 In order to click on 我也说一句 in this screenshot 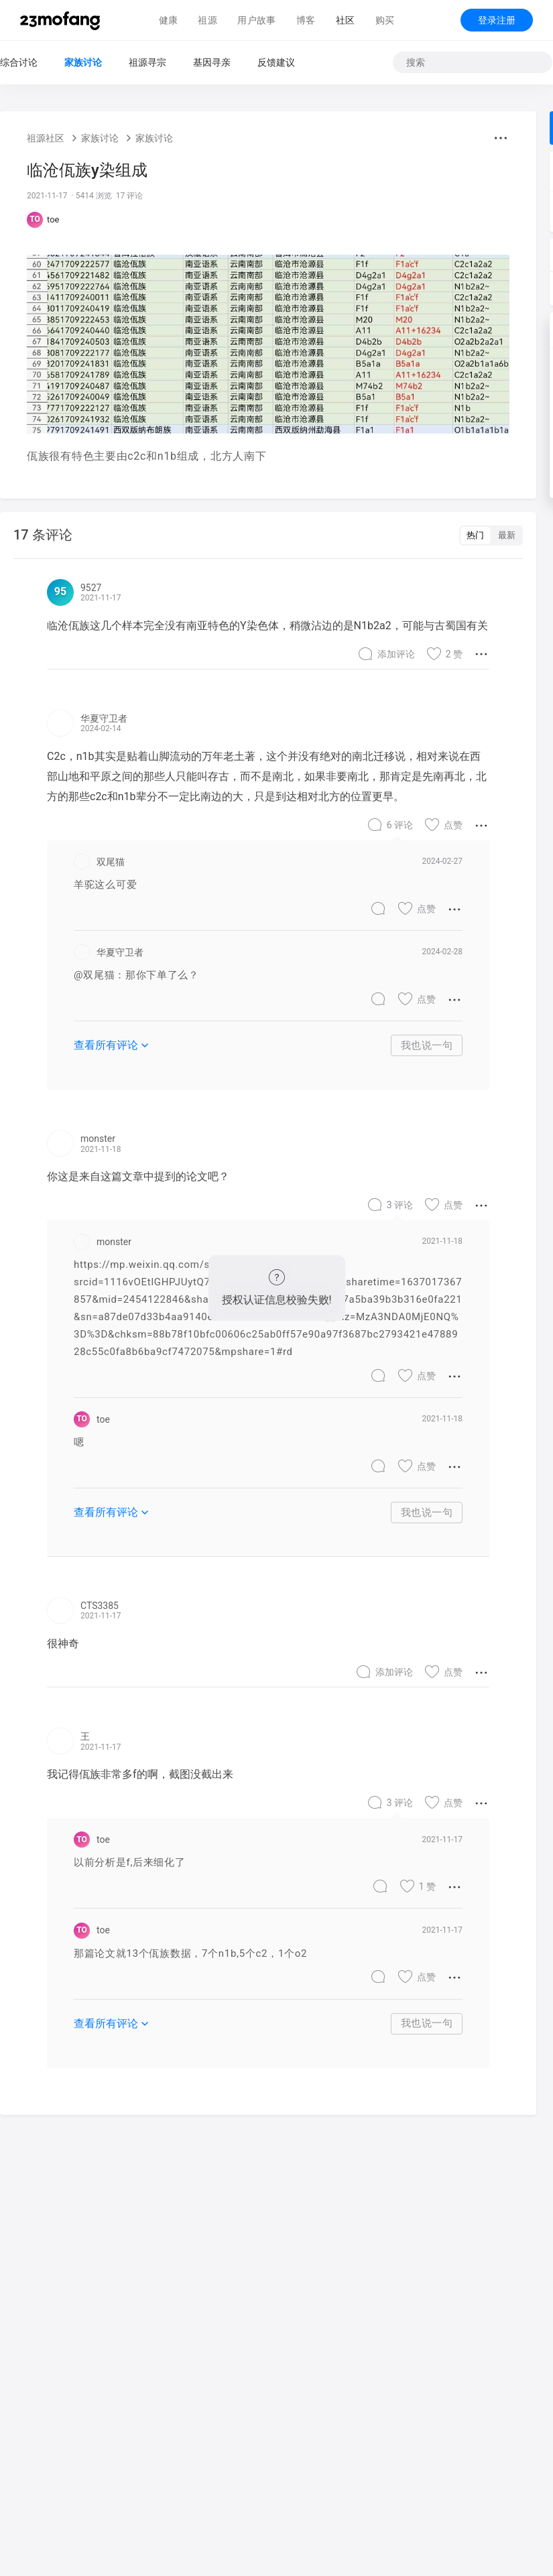, I will do `click(427, 1045)`.